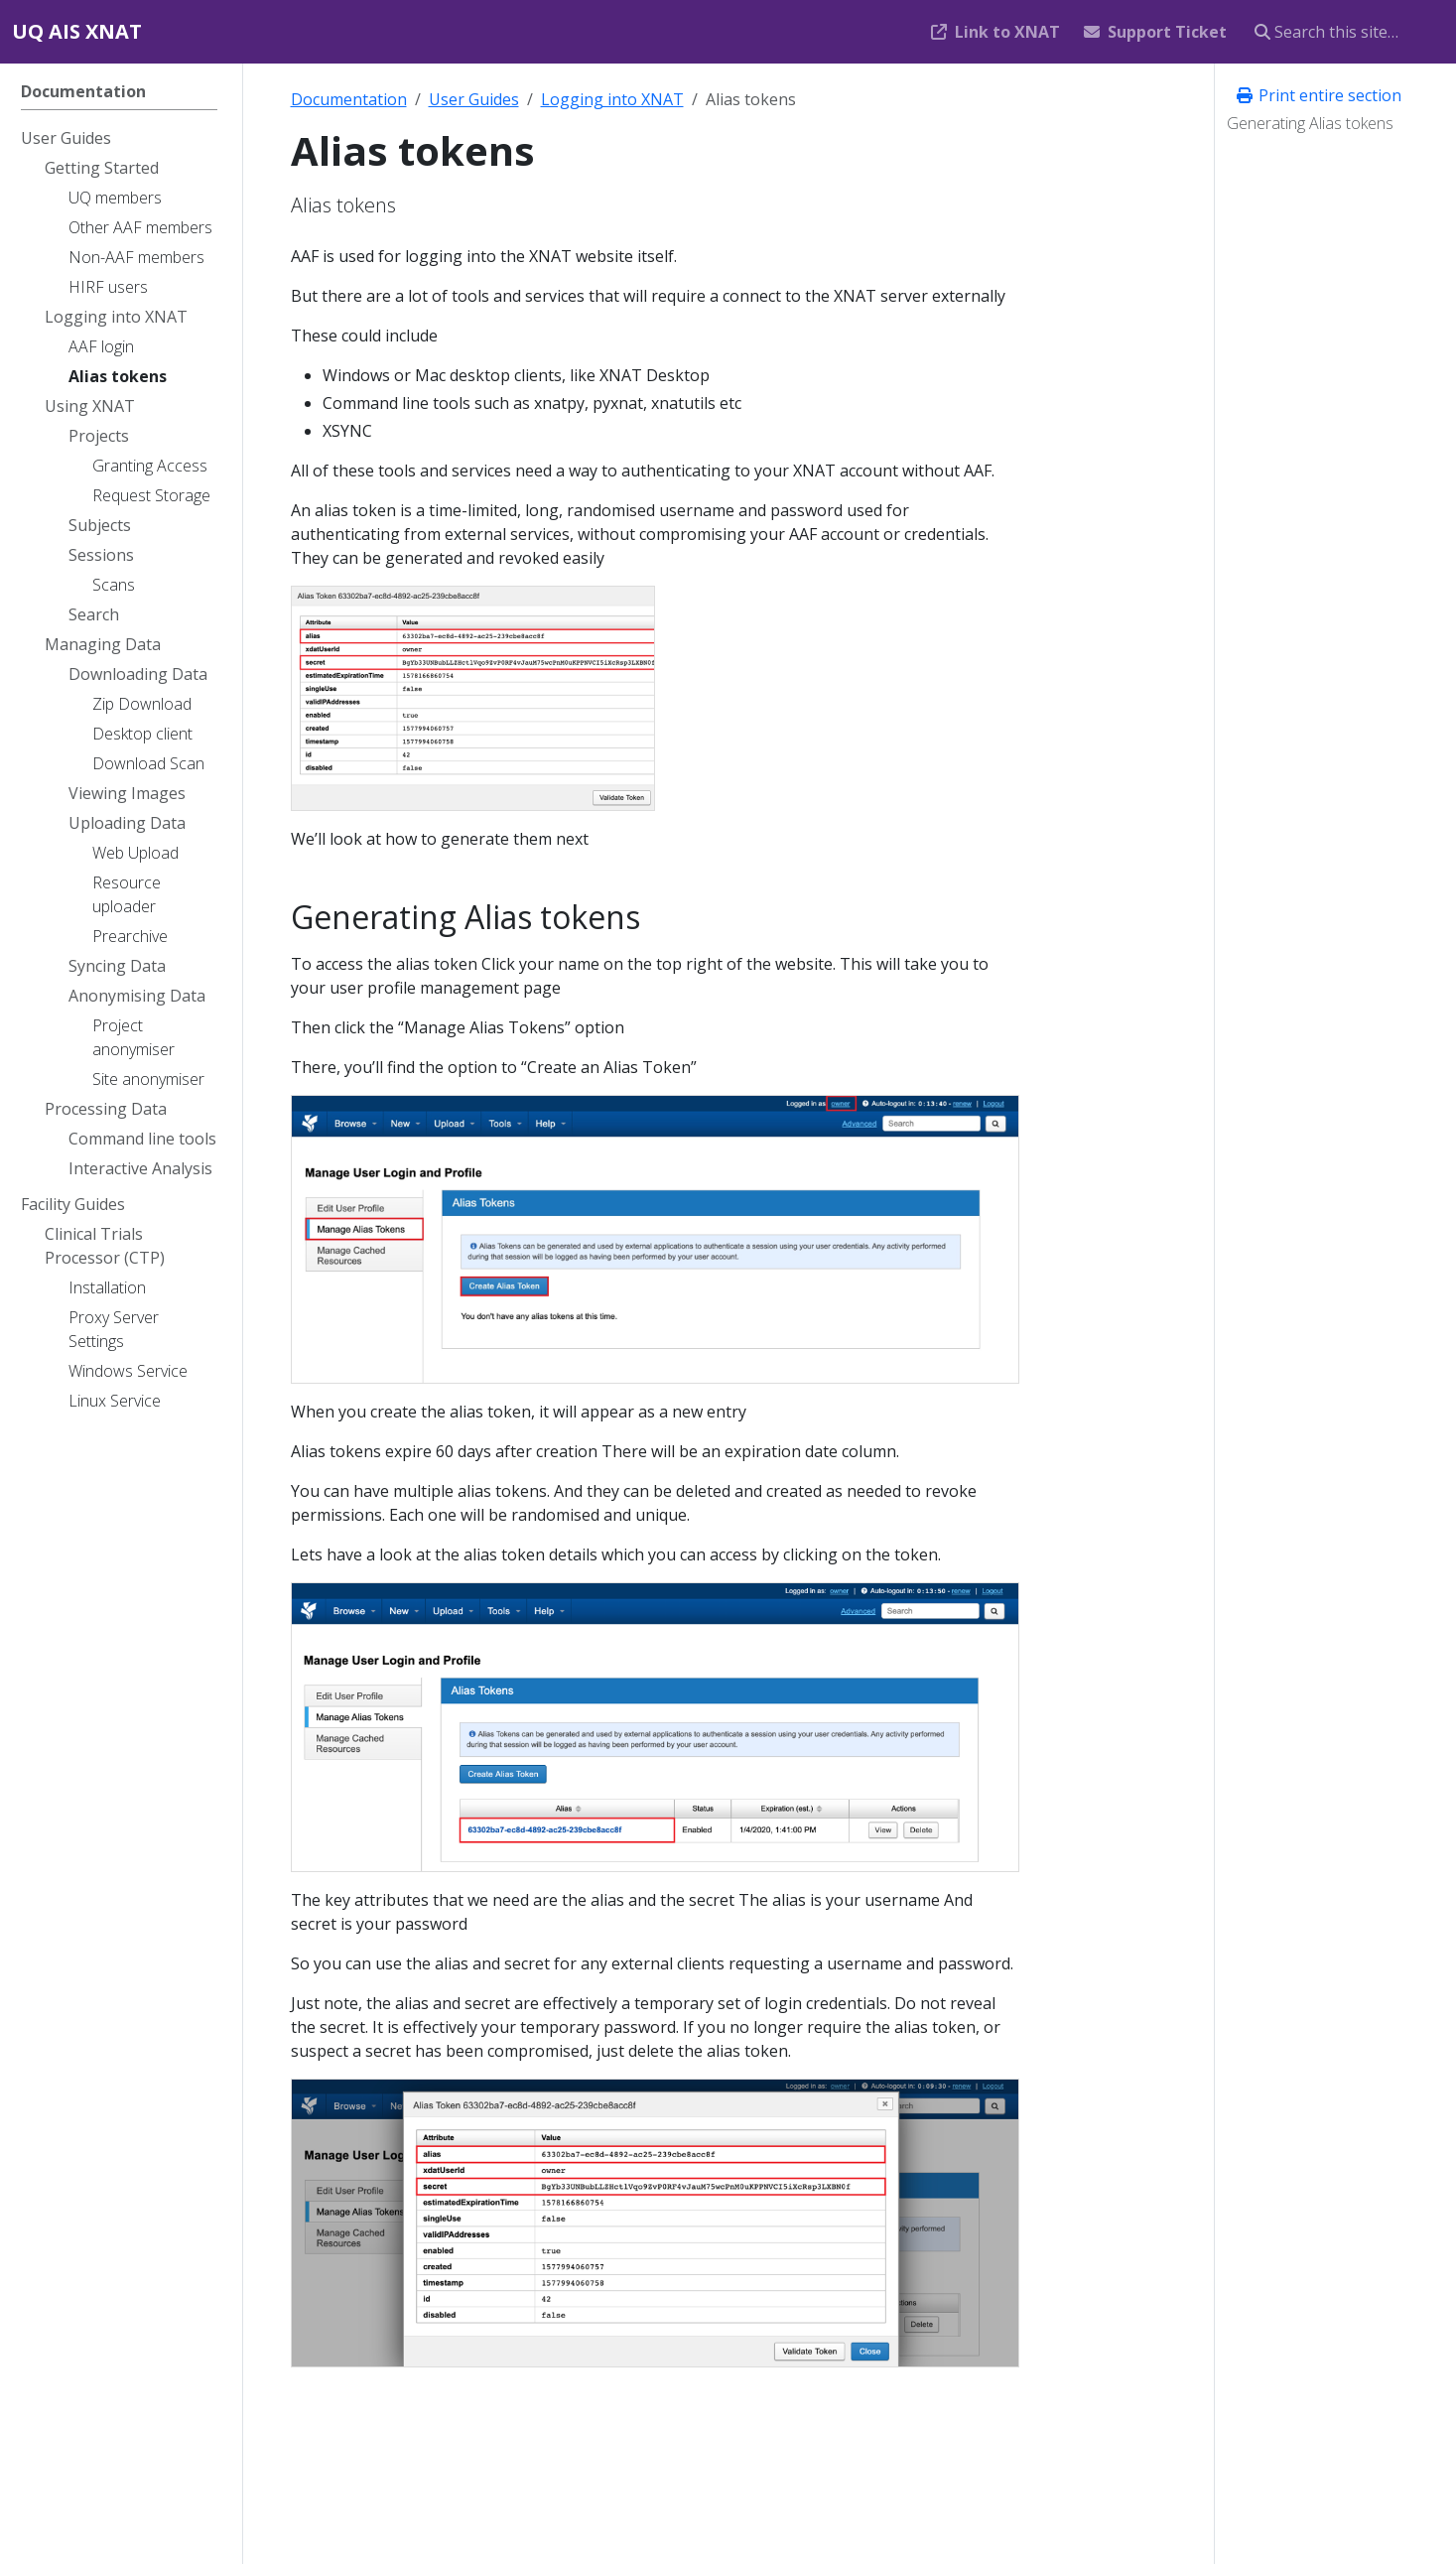  What do you see at coordinates (1318, 95) in the screenshot?
I see `Print entire section` at bounding box center [1318, 95].